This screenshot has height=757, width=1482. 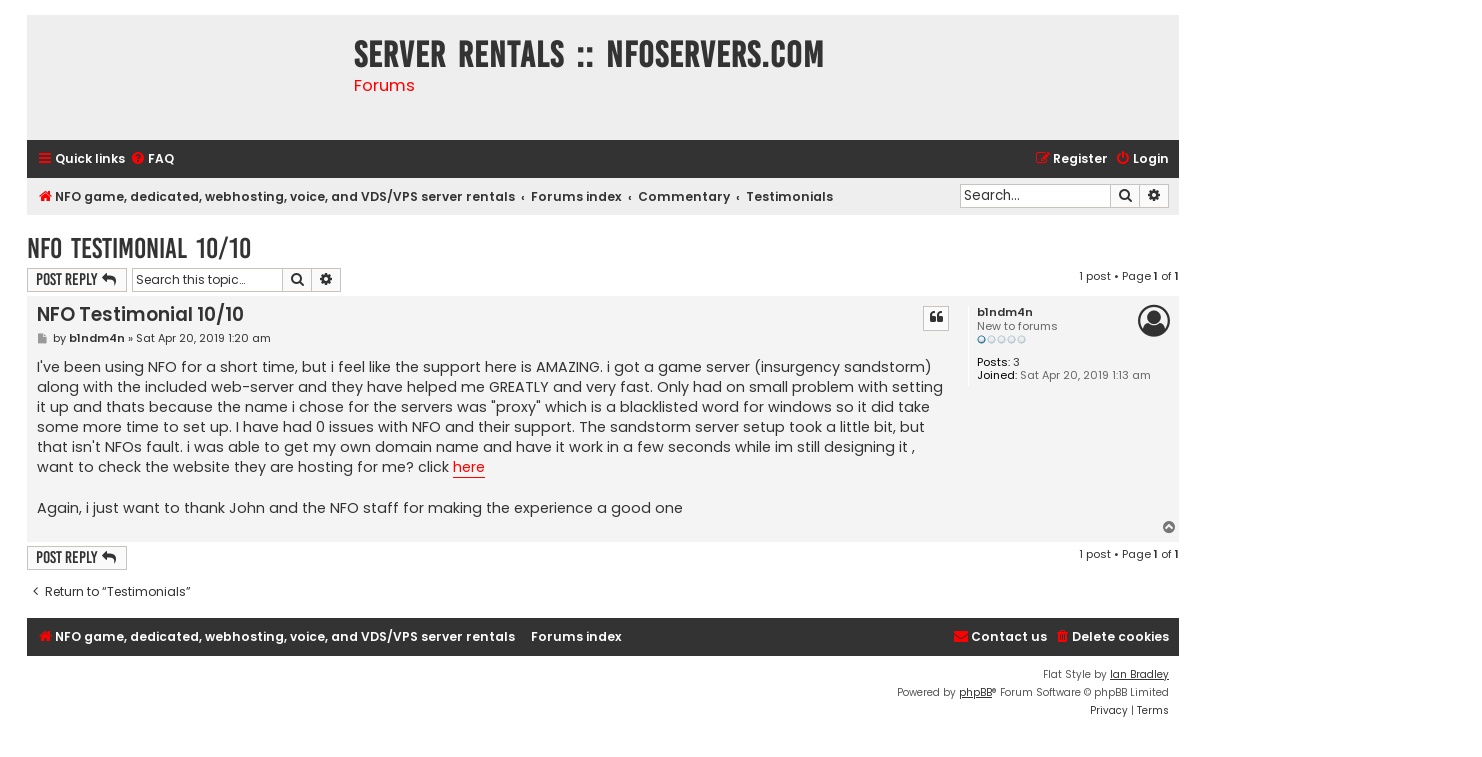 I want to click on NFO Testimonial 10/10, so click(x=139, y=248).